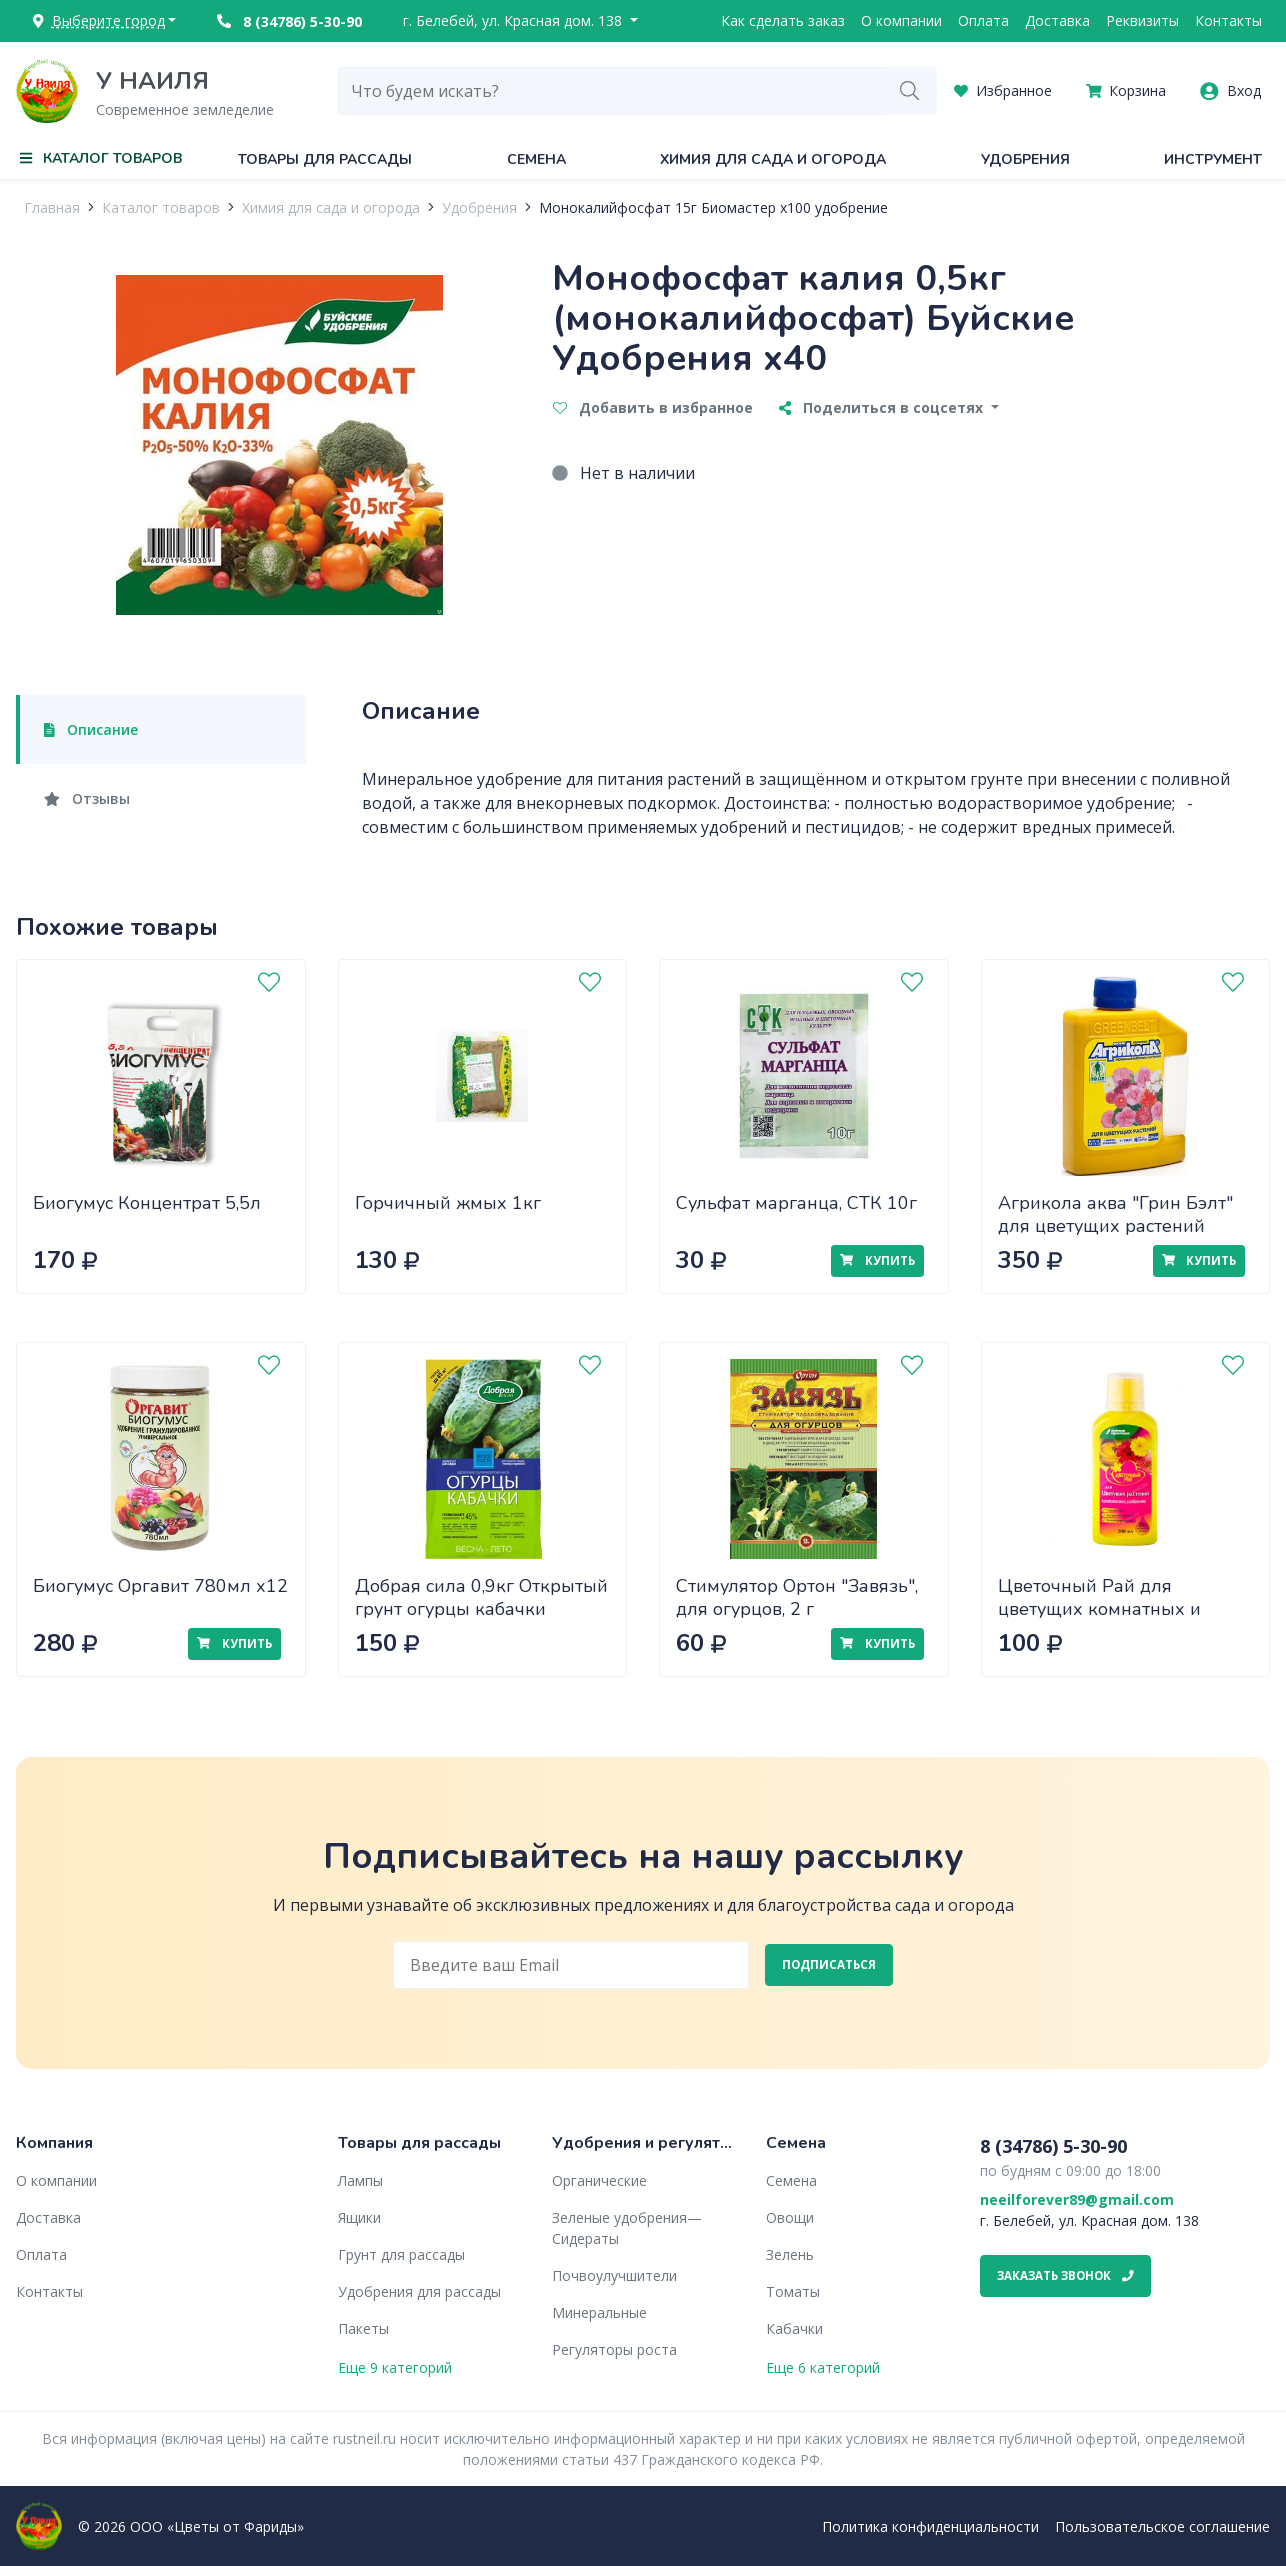 The height and width of the screenshot is (2566, 1286). What do you see at coordinates (823, 2367) in the screenshot?
I see `Еще 6 категорий` at bounding box center [823, 2367].